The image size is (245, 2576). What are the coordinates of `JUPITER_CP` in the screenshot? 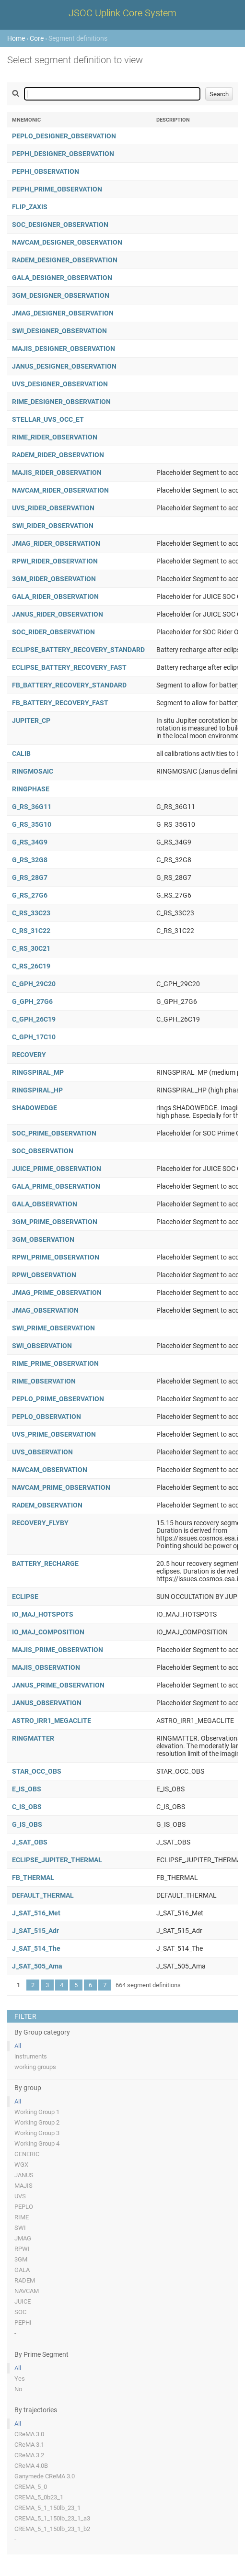 It's located at (31, 720).